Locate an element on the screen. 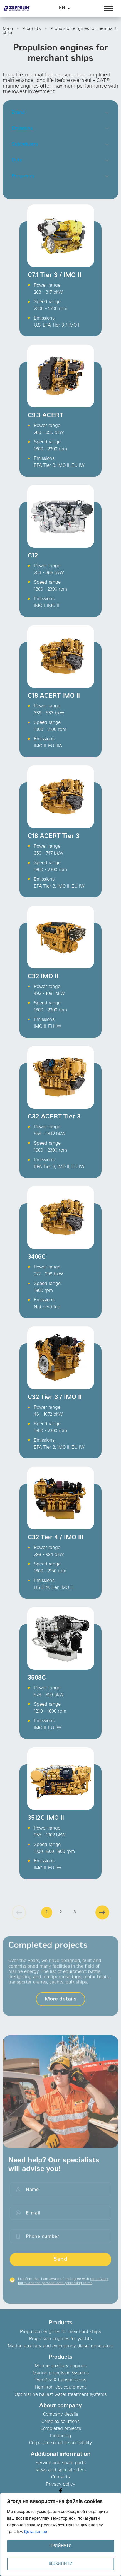 This screenshot has height=2576, width=121. Company details is located at coordinates (60, 2414).